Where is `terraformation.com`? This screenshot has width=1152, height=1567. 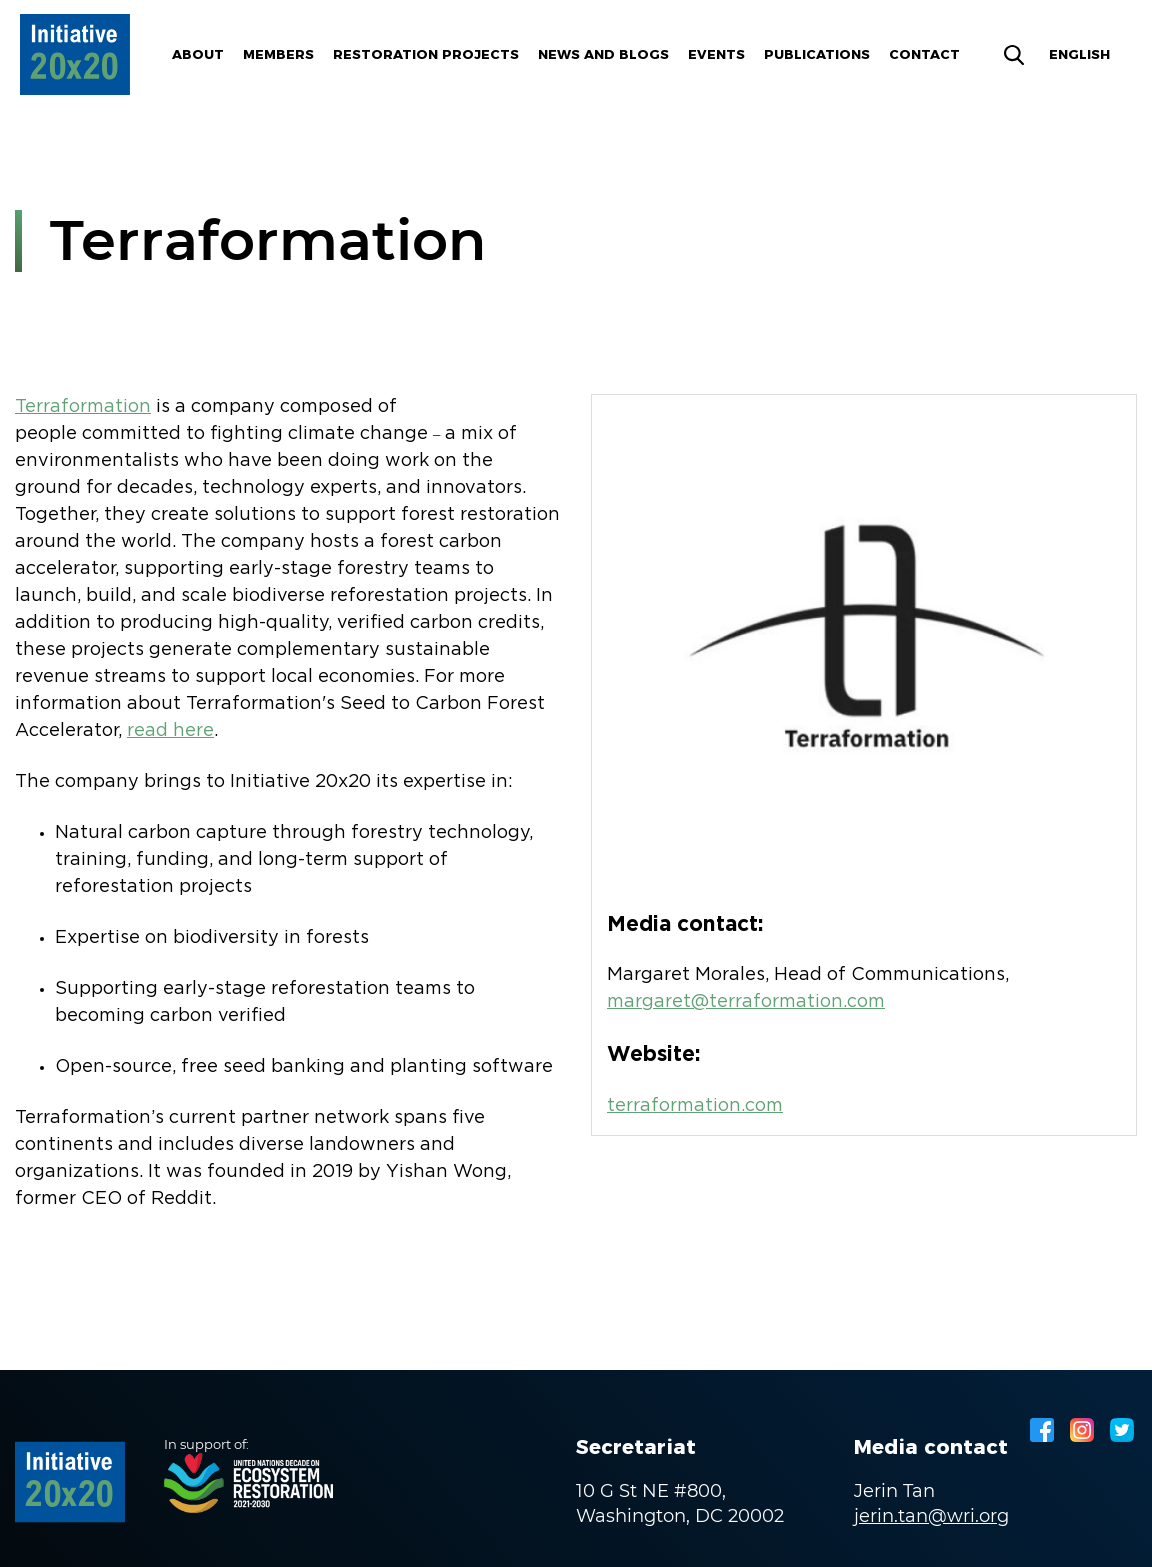
terraformation.com is located at coordinates (695, 1106).